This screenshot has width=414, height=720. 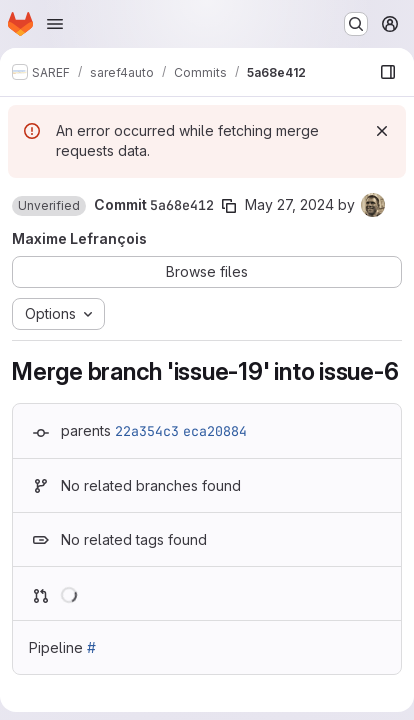 What do you see at coordinates (388, 72) in the screenshot?
I see `[Show file browser]` at bounding box center [388, 72].